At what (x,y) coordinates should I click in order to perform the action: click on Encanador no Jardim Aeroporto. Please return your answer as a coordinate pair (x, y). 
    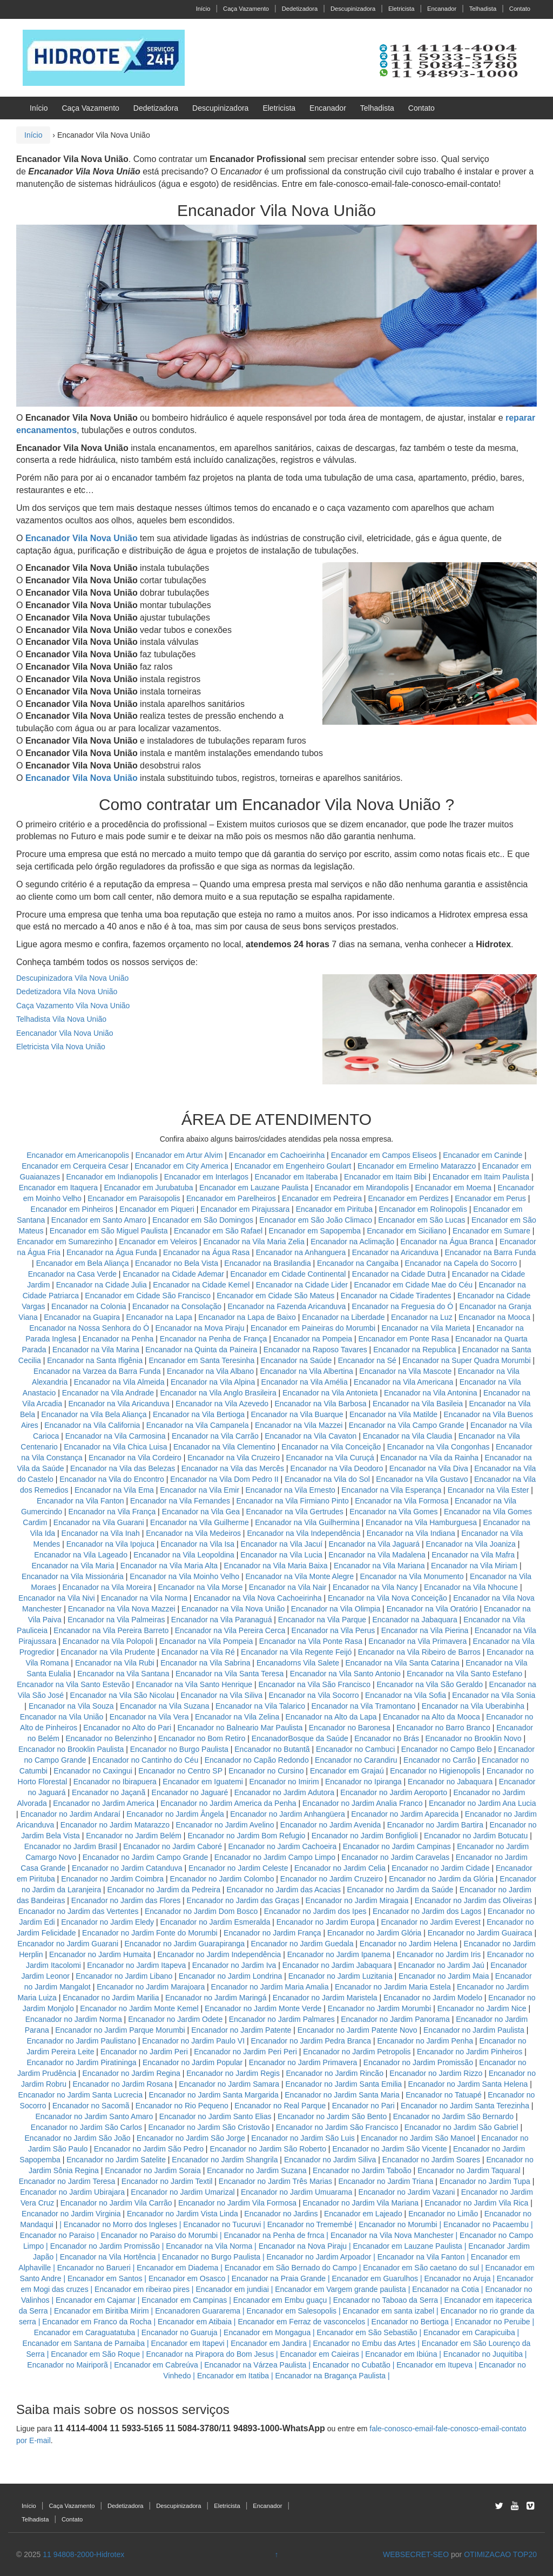
    Looking at the image, I should click on (393, 1792).